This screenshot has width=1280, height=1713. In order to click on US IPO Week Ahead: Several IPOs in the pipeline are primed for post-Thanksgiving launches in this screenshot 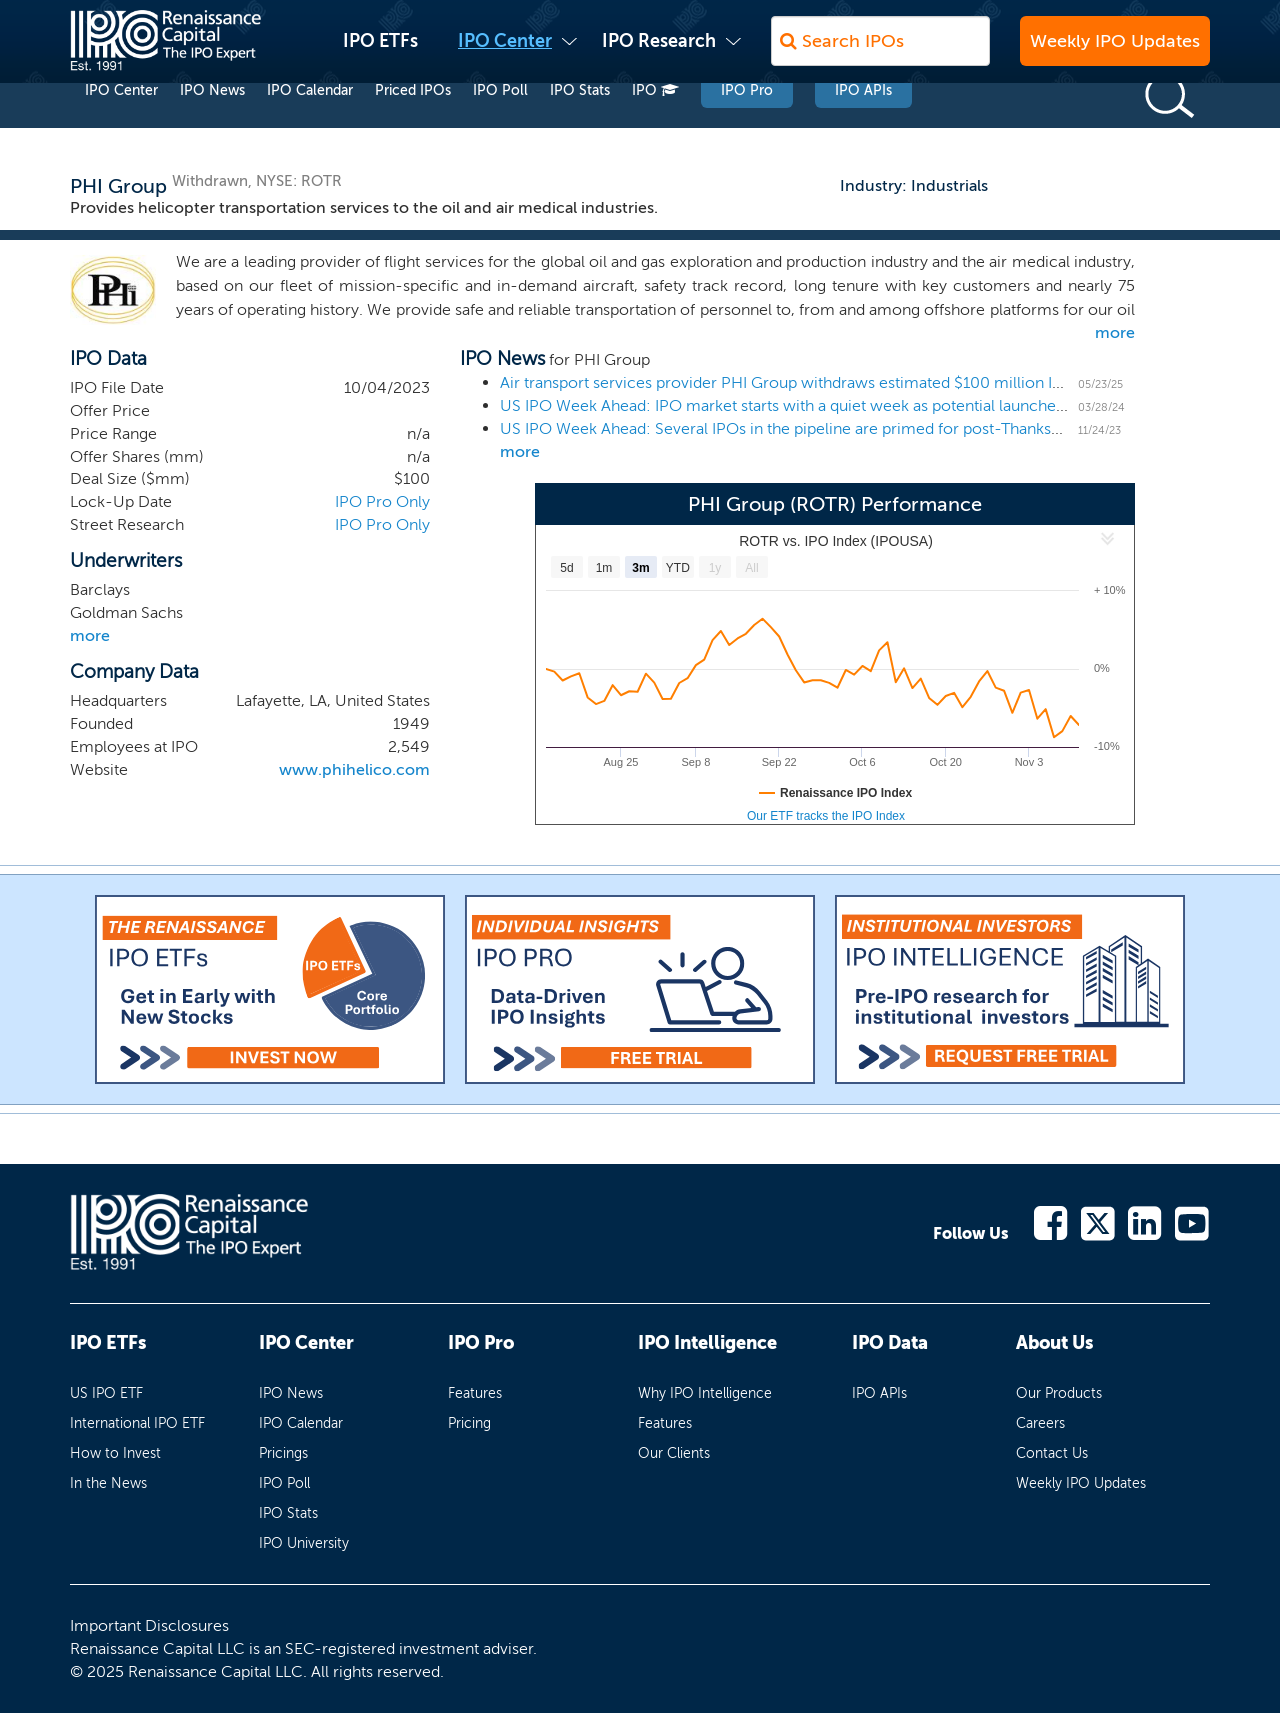, I will do `click(831, 428)`.